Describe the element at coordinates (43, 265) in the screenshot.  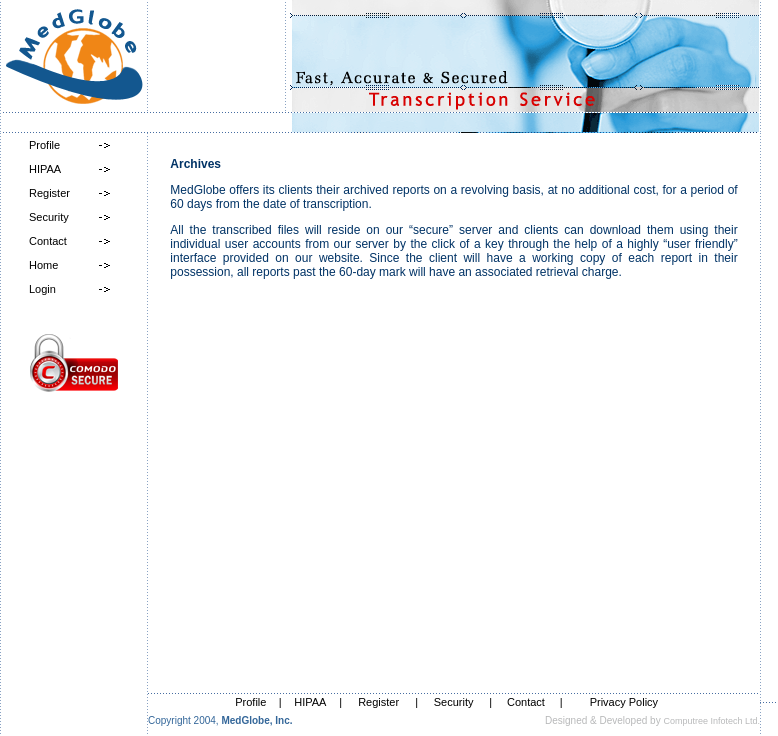
I see `Home` at that location.